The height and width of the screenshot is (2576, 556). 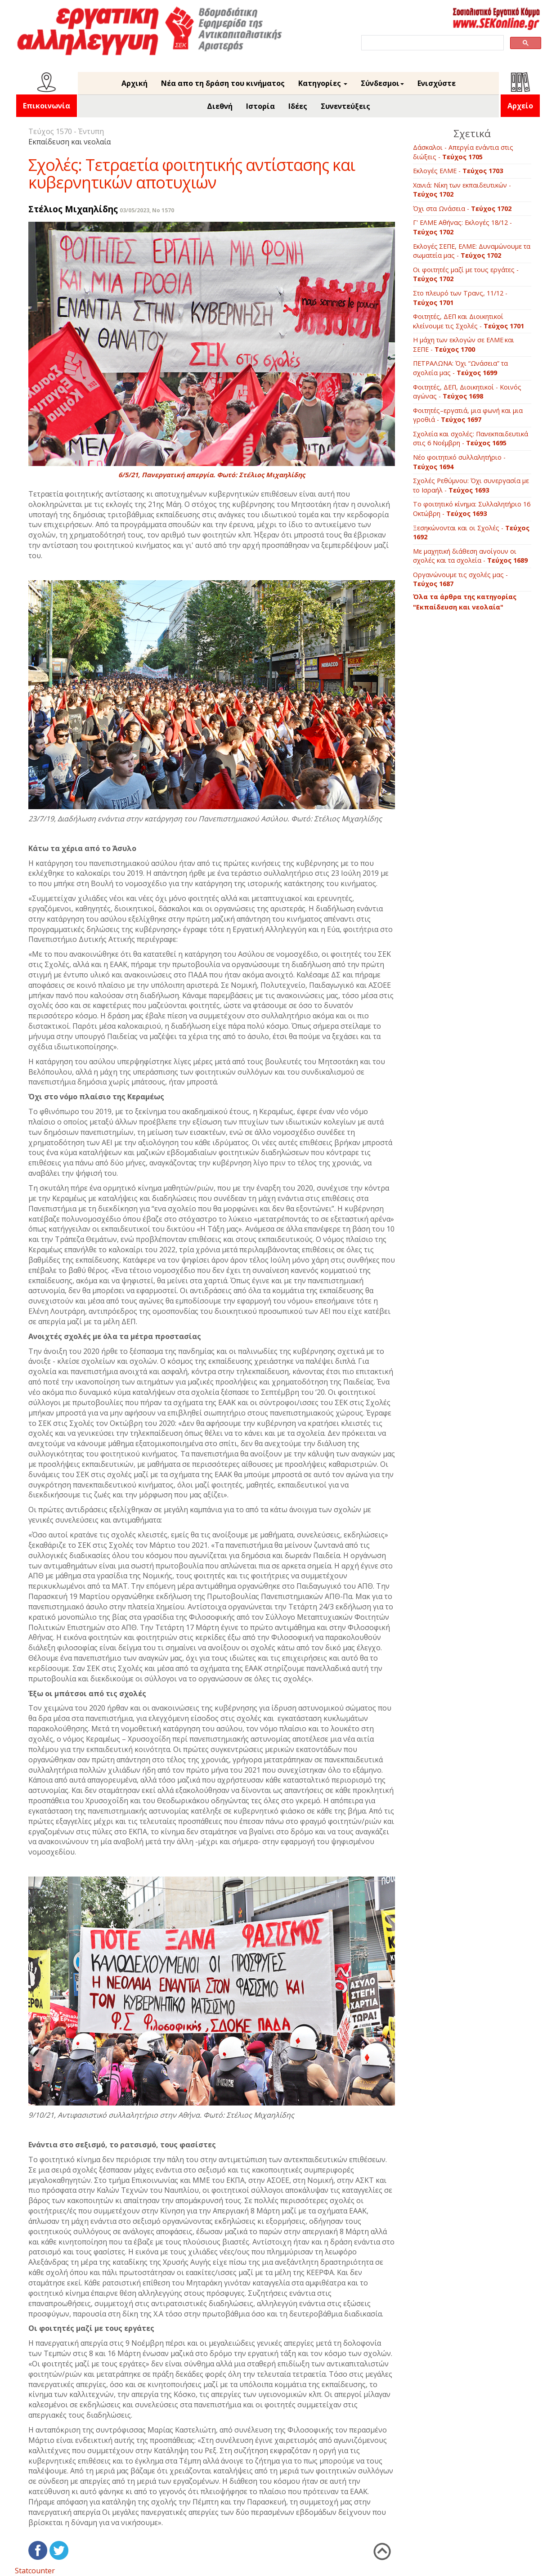 I want to click on Όχι στα Ωνάσεια -, so click(x=462, y=208).